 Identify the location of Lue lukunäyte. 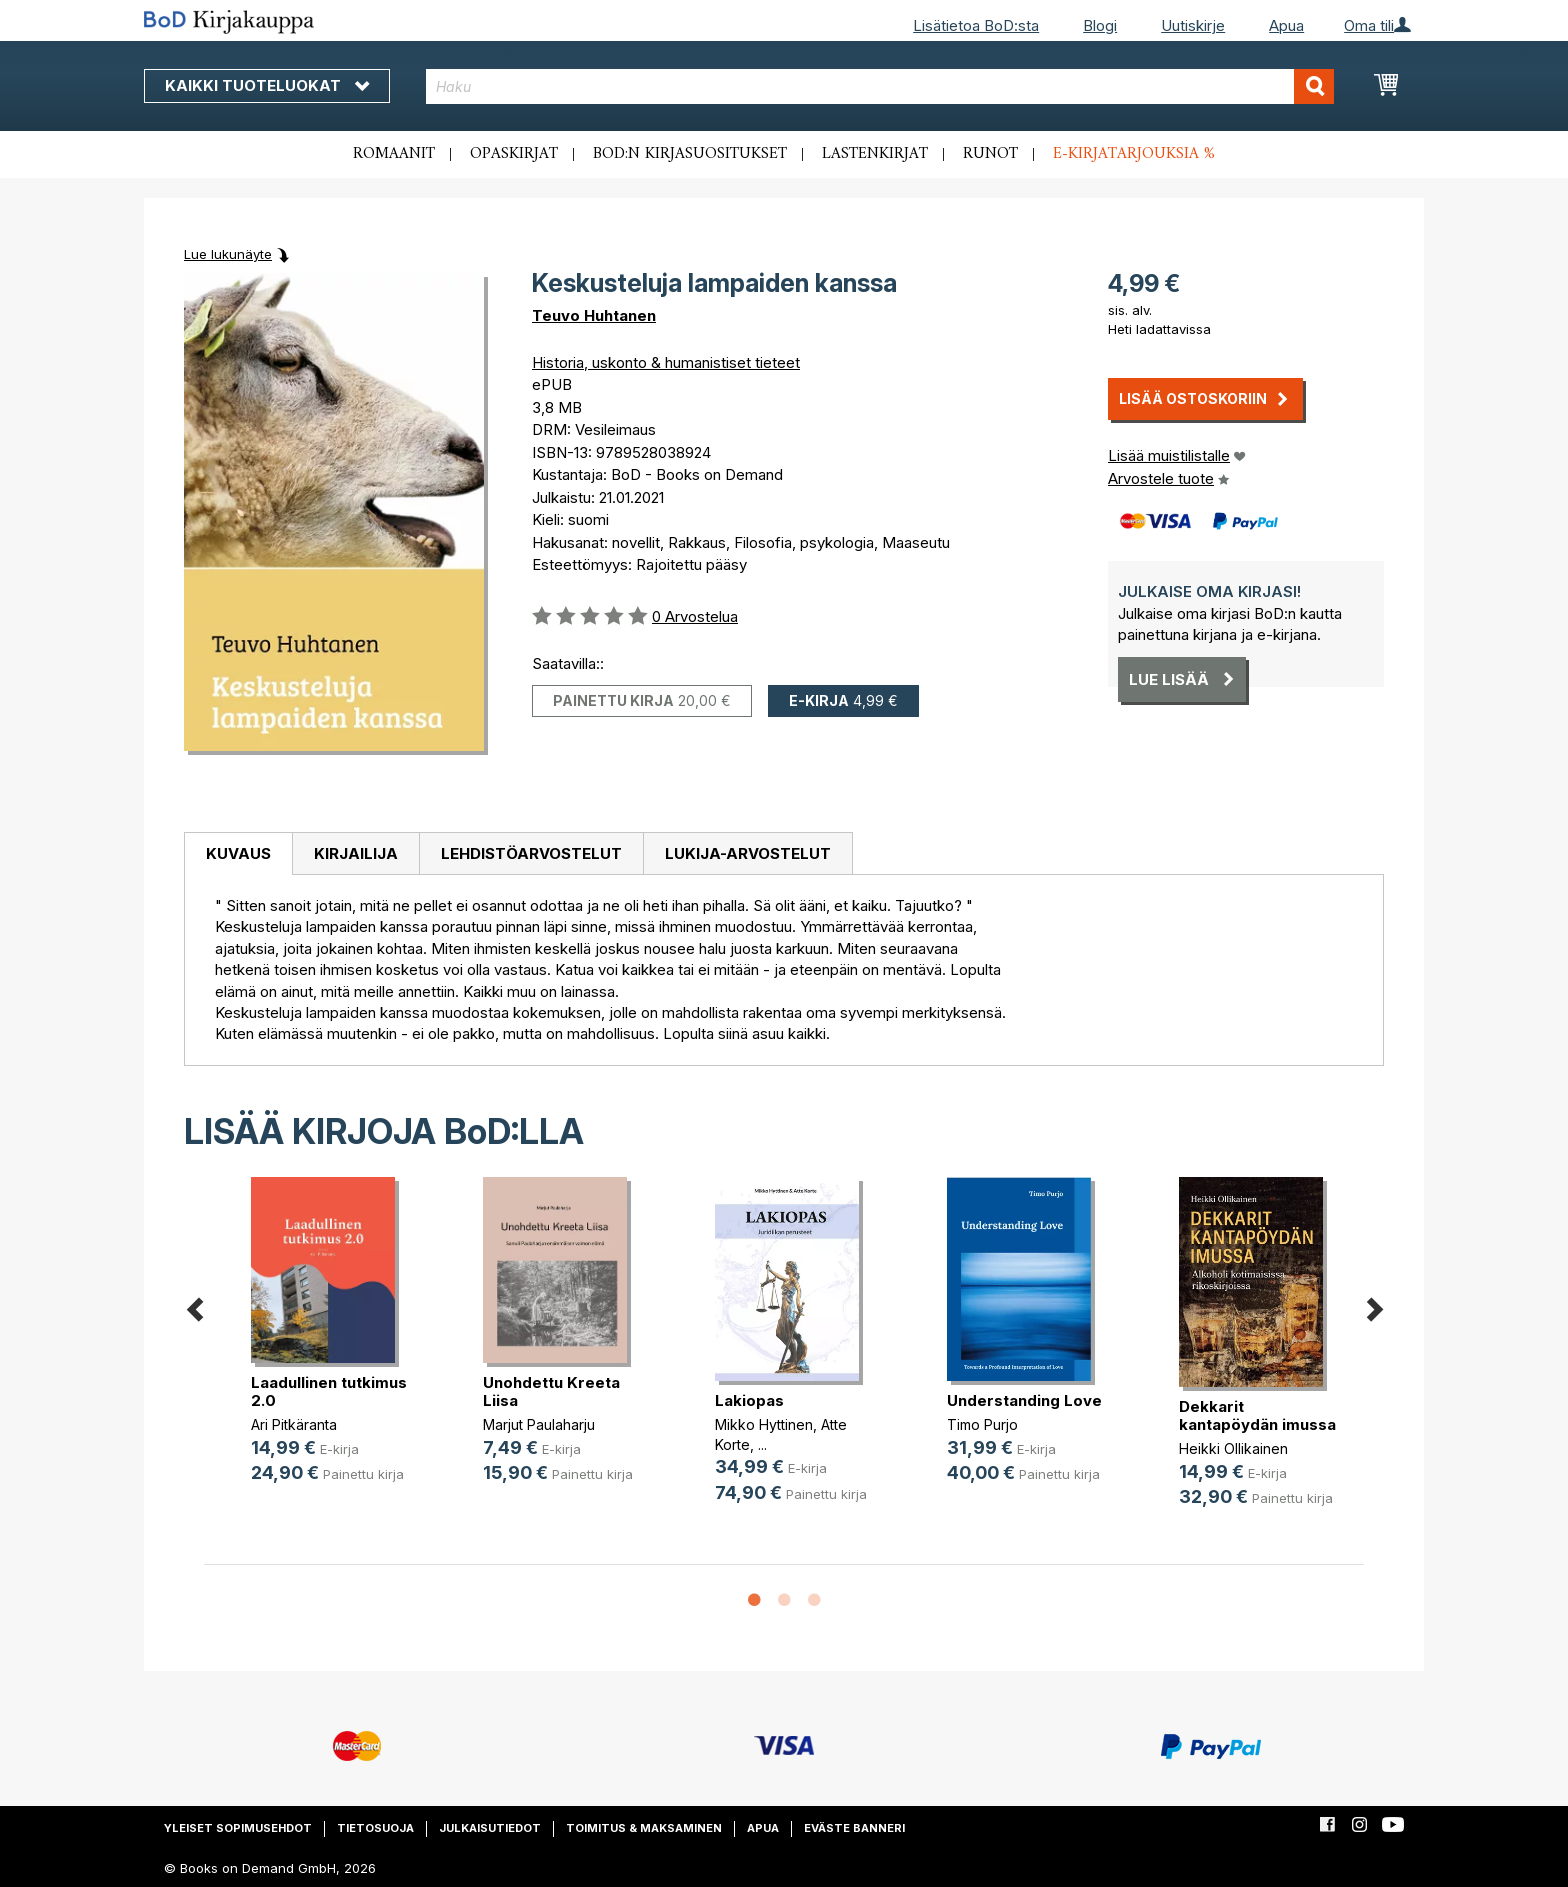
(228, 254).